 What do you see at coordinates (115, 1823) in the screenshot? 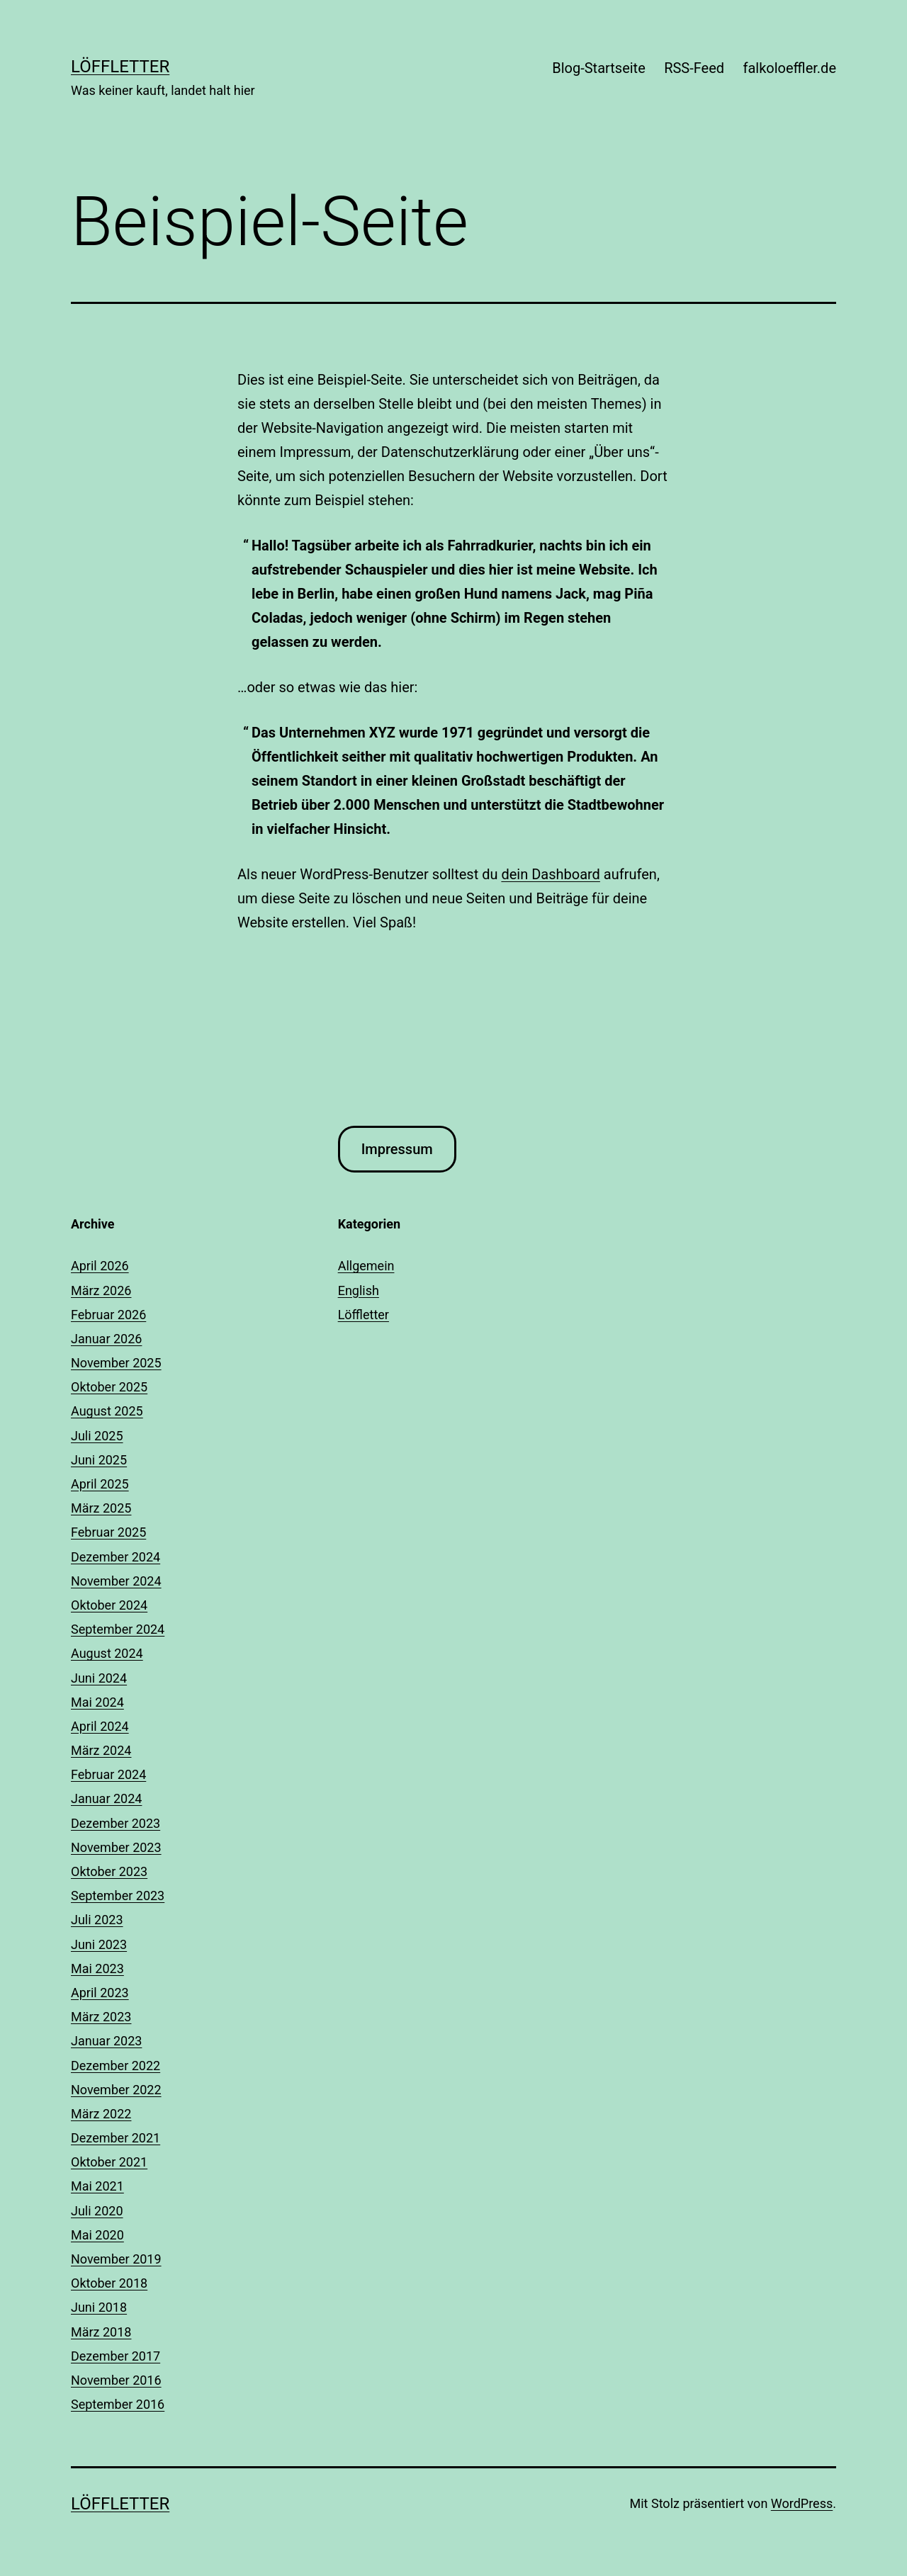
I see `Dezember 2023` at bounding box center [115, 1823].